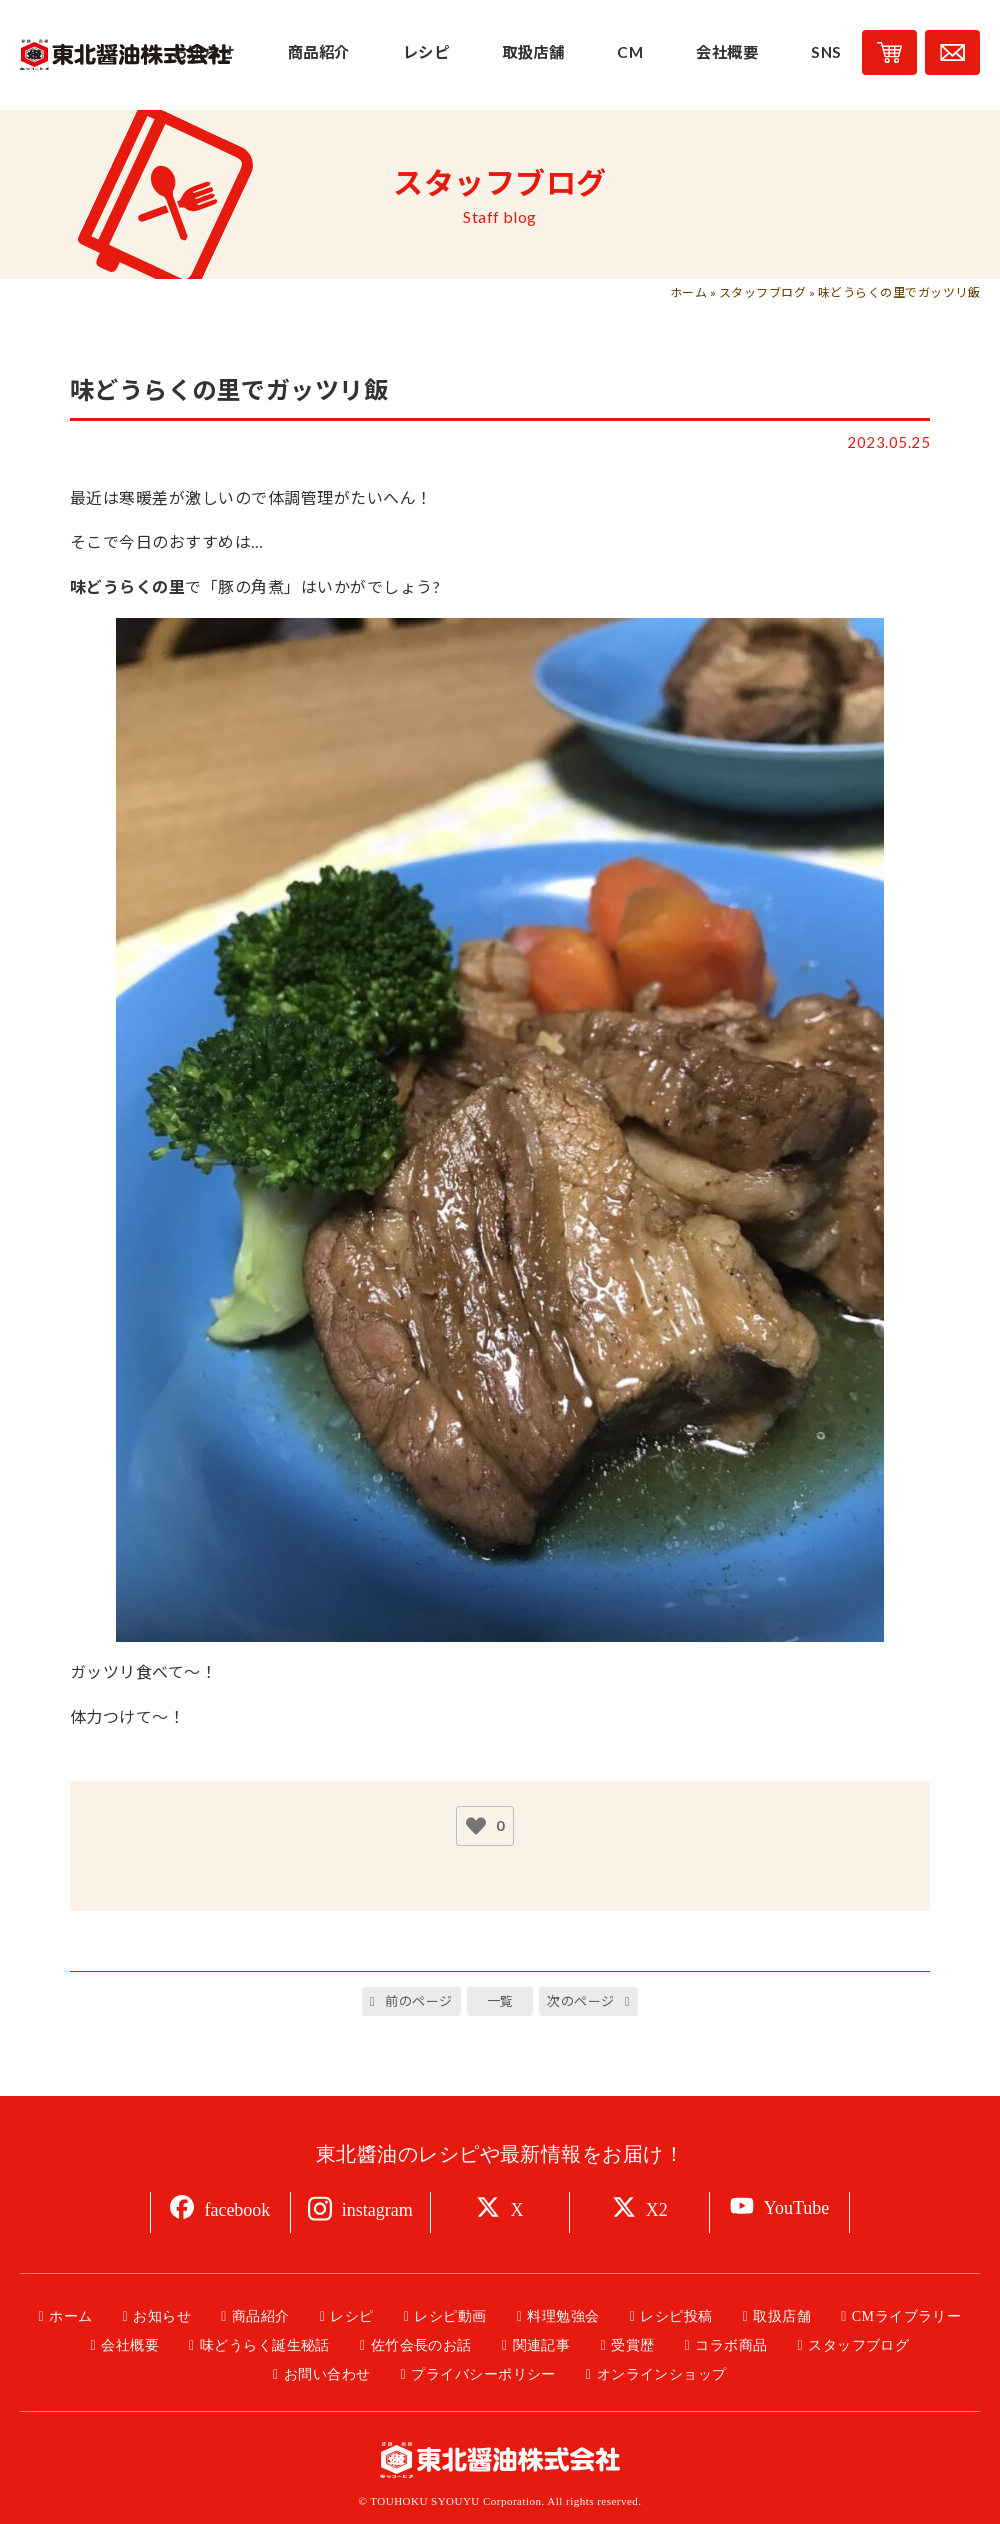 This screenshot has width=1000, height=2524. What do you see at coordinates (762, 292) in the screenshot?
I see `スタッフブログ` at bounding box center [762, 292].